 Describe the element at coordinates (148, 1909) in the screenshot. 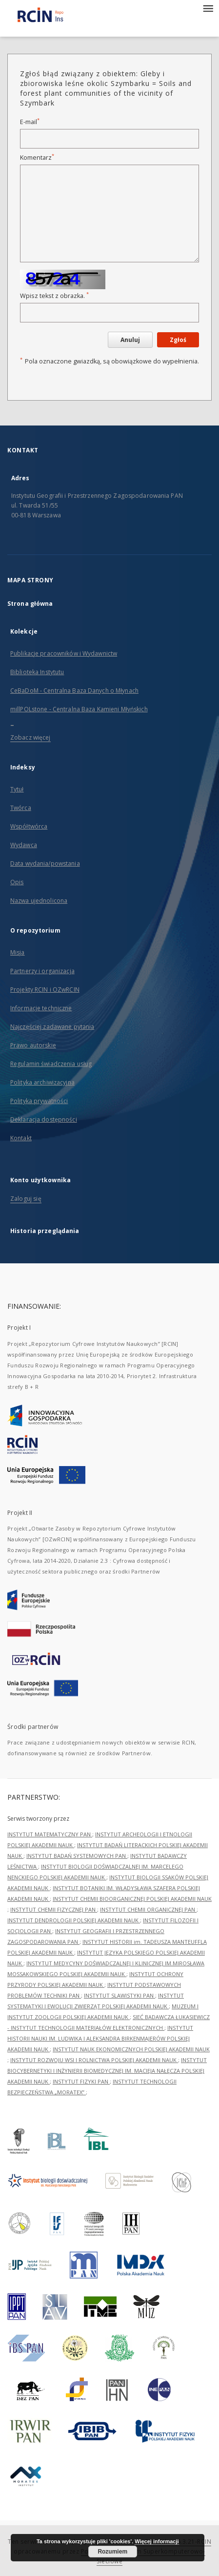

I see `INSTYTUT CHEMII ORGANICZNEJ PAN` at that location.